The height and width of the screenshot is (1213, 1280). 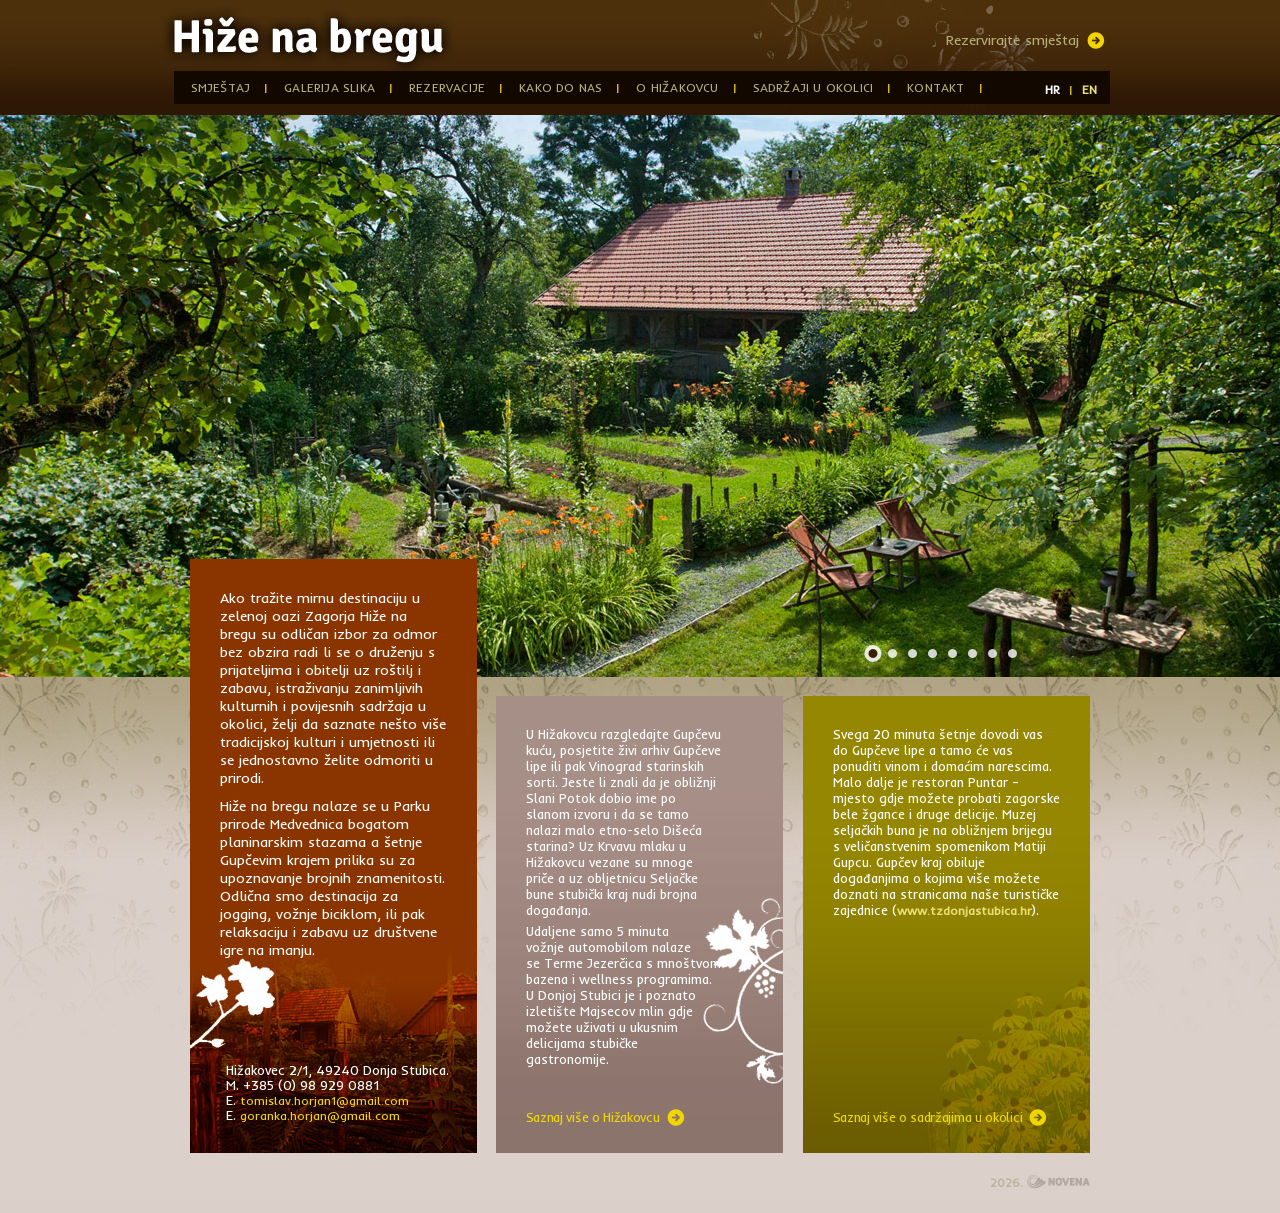 What do you see at coordinates (677, 87) in the screenshot?
I see `O Hižakovcu` at bounding box center [677, 87].